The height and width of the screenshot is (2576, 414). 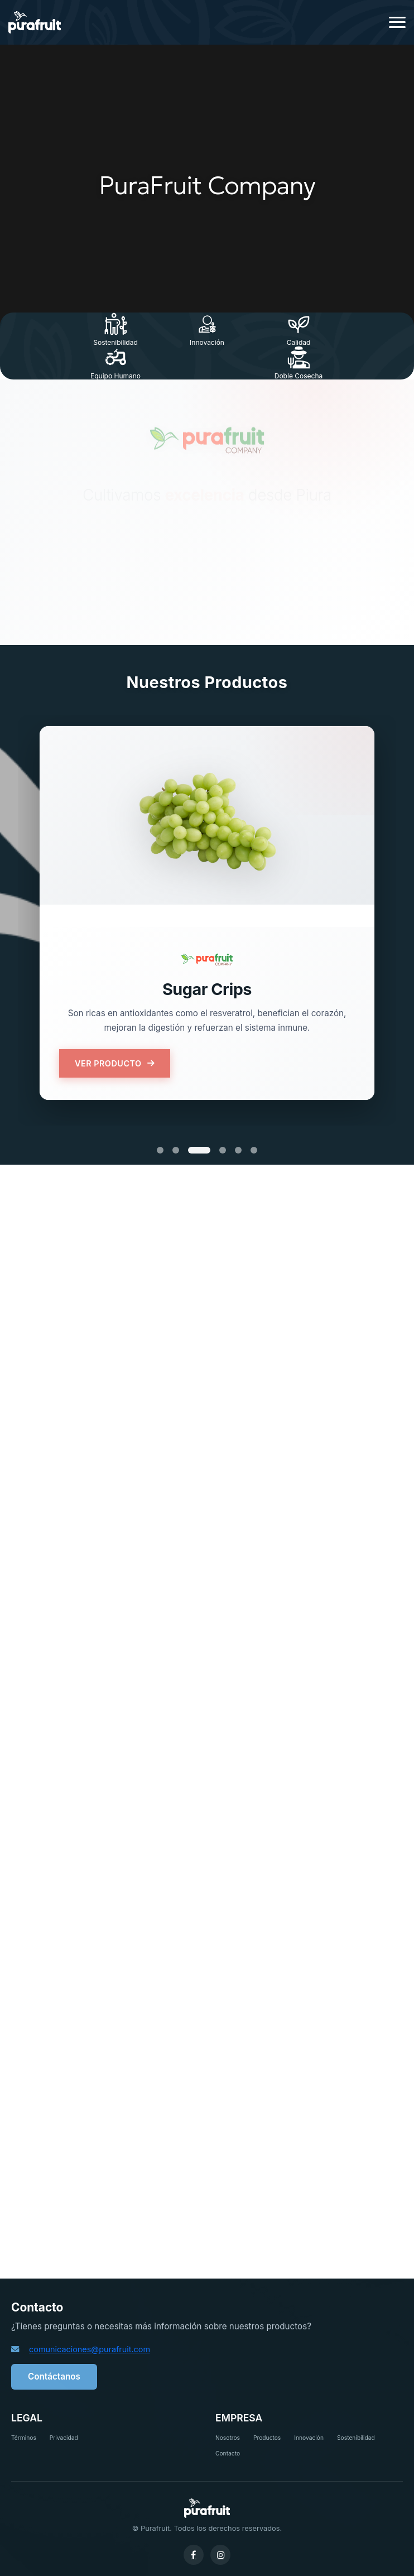 What do you see at coordinates (89, 2349) in the screenshot?
I see `comunicaciones@purafruit.com` at bounding box center [89, 2349].